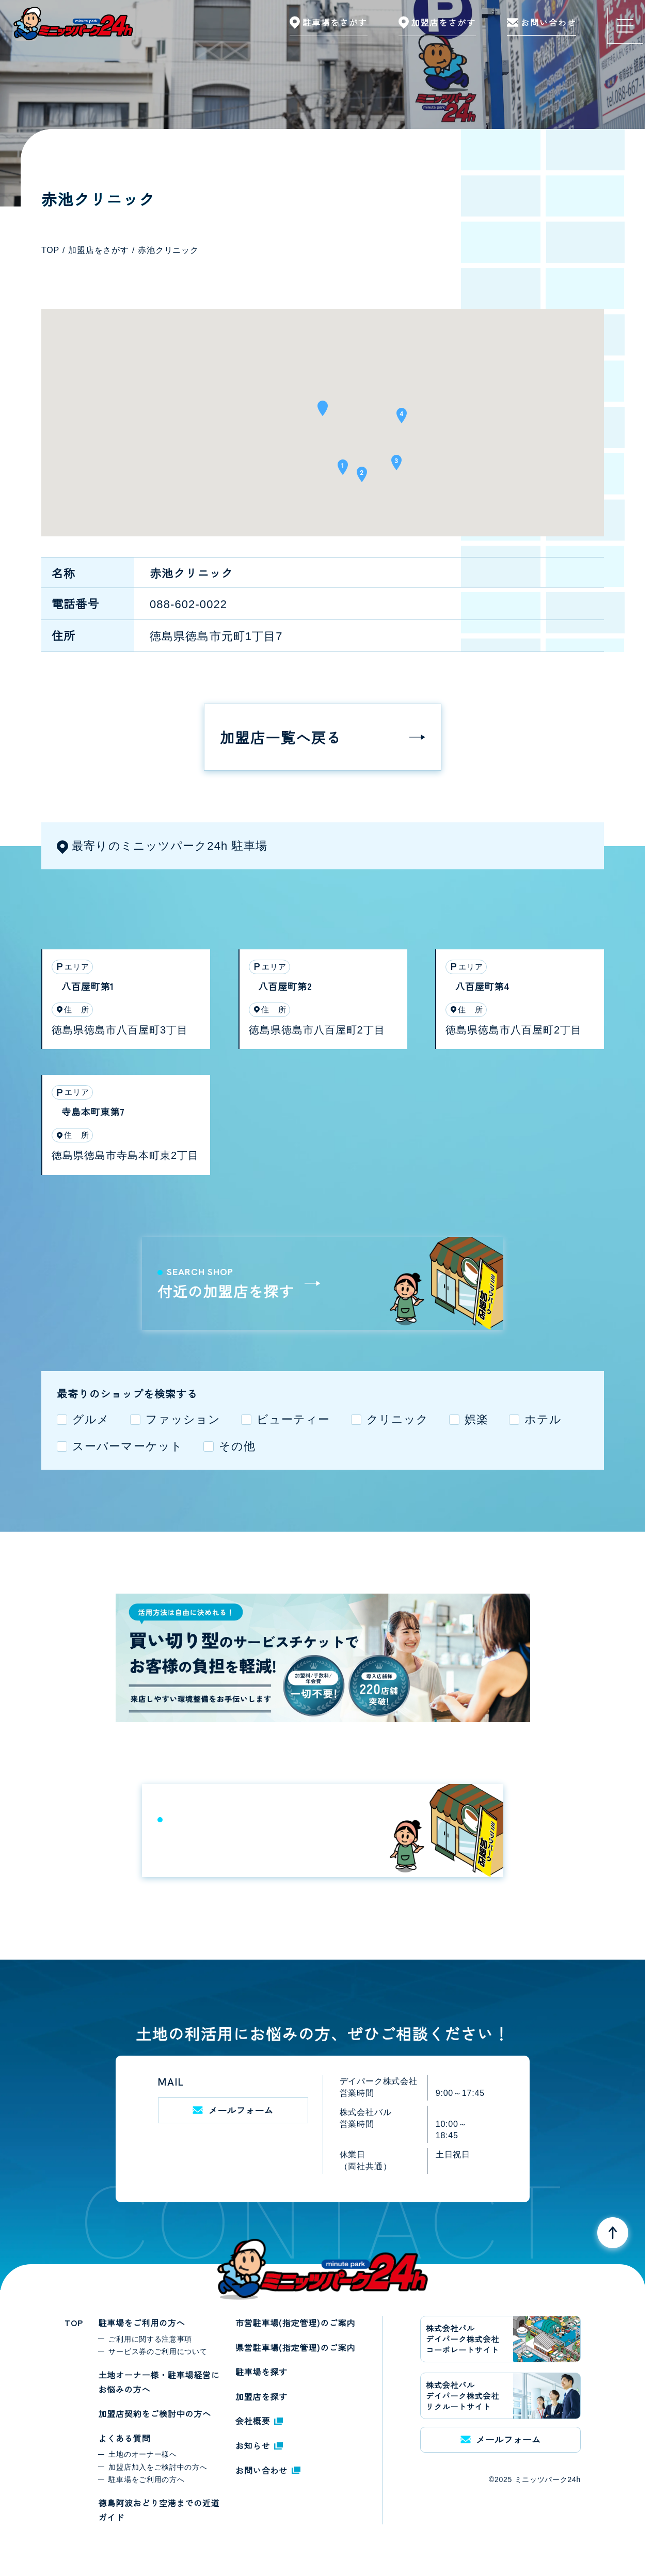 This screenshot has height=2576, width=653. I want to click on TOP, so click(74, 2322).